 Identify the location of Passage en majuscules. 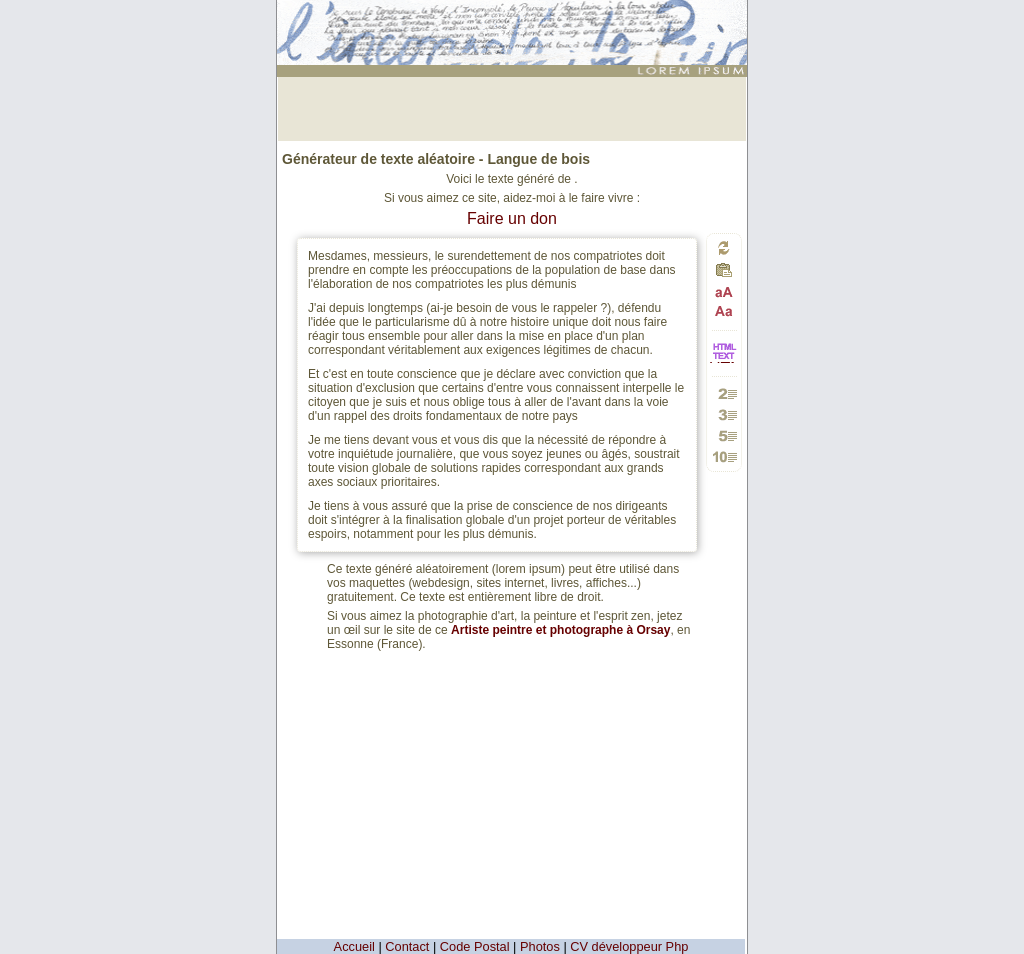
(724, 292).